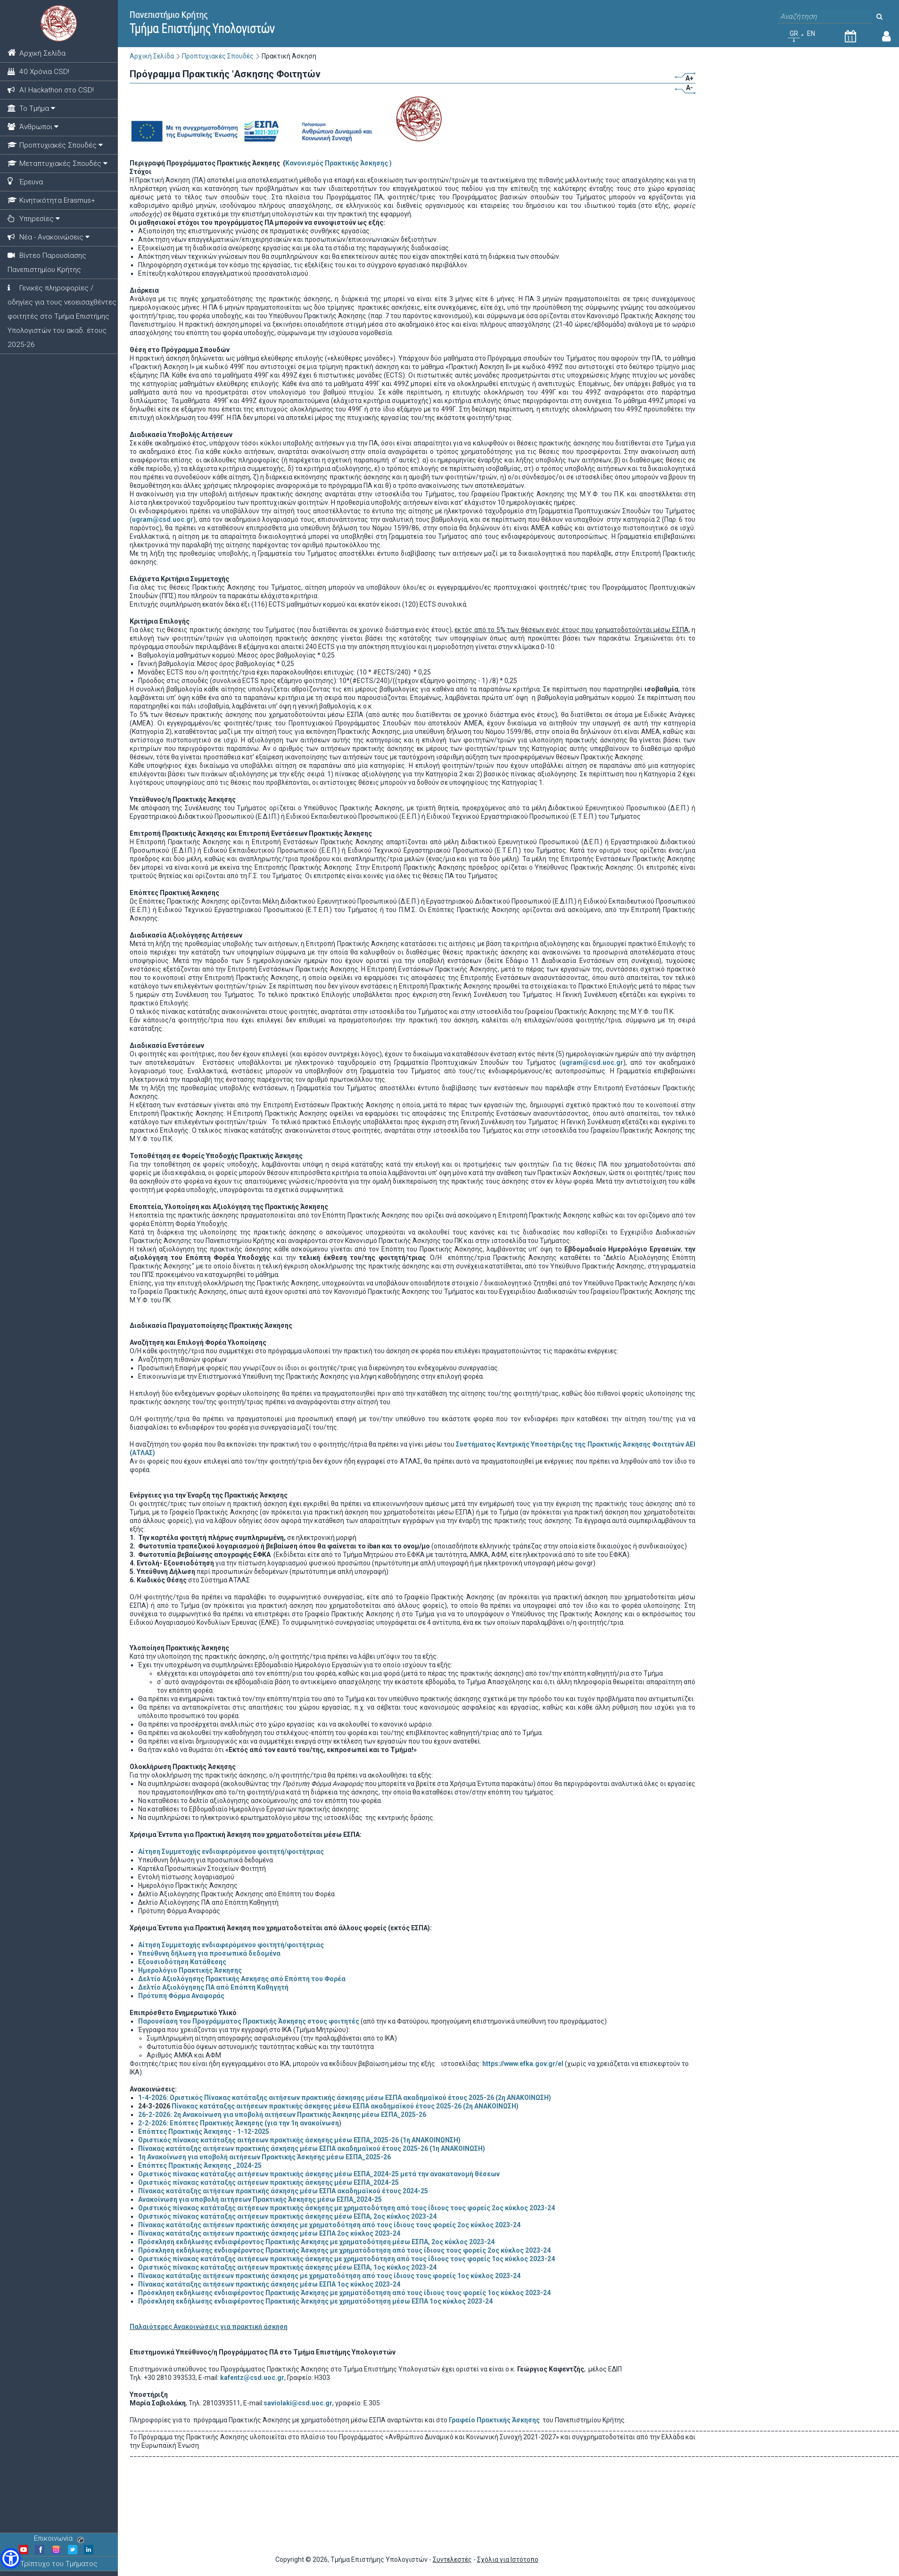 The height and width of the screenshot is (2576, 899). Describe the element at coordinates (452, 2559) in the screenshot. I see `Συντελεστές` at that location.